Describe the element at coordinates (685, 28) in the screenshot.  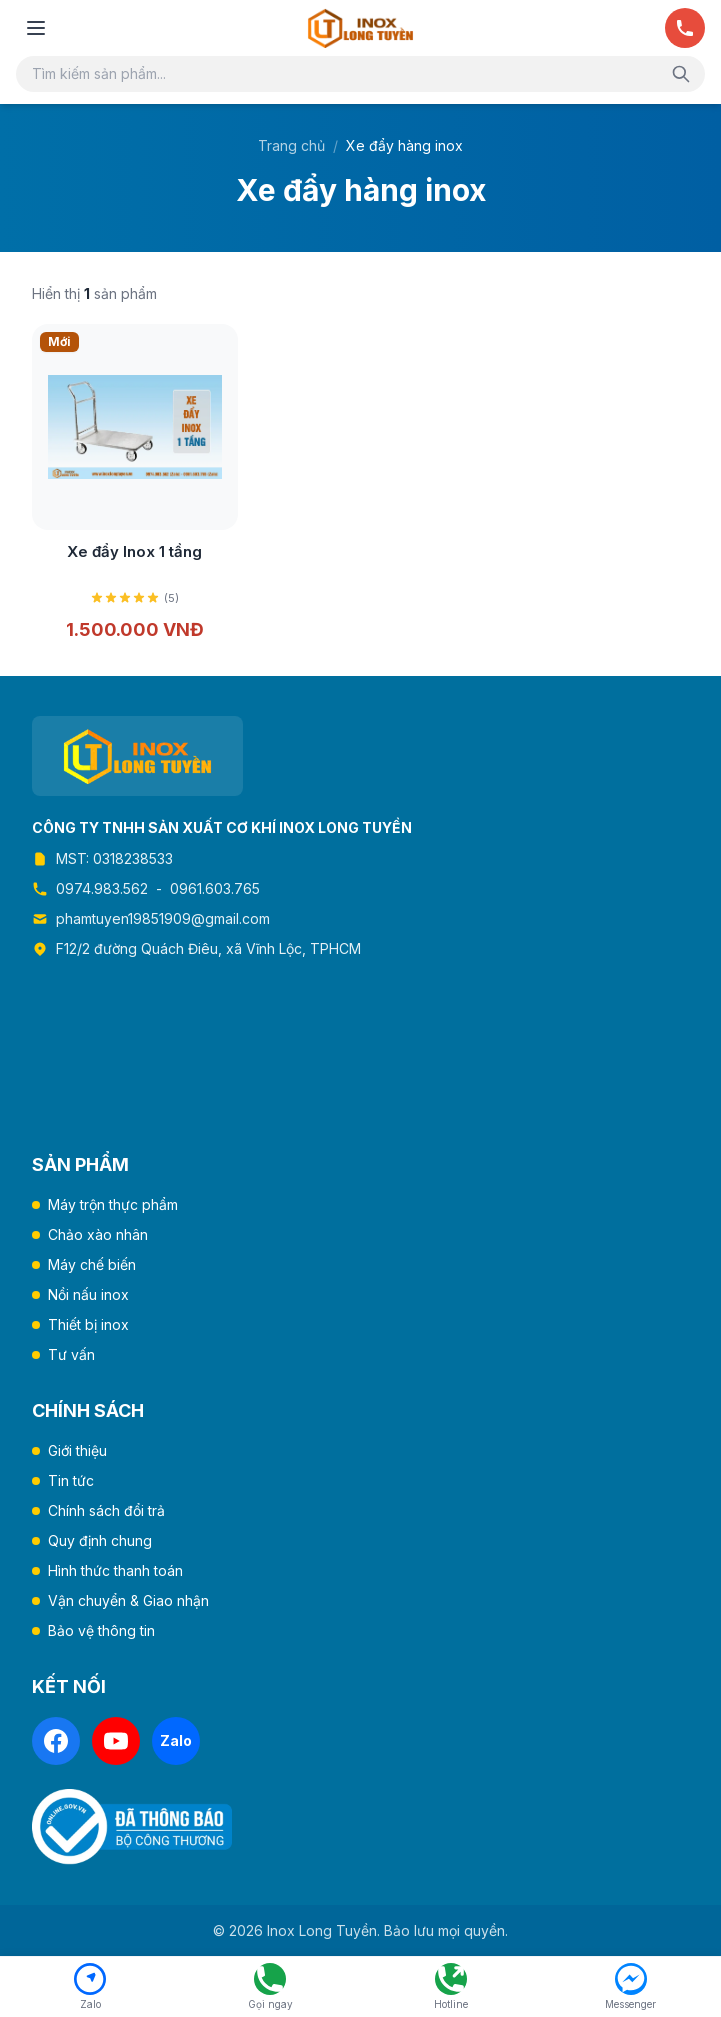
I see `[Gọi ngay]` at that location.